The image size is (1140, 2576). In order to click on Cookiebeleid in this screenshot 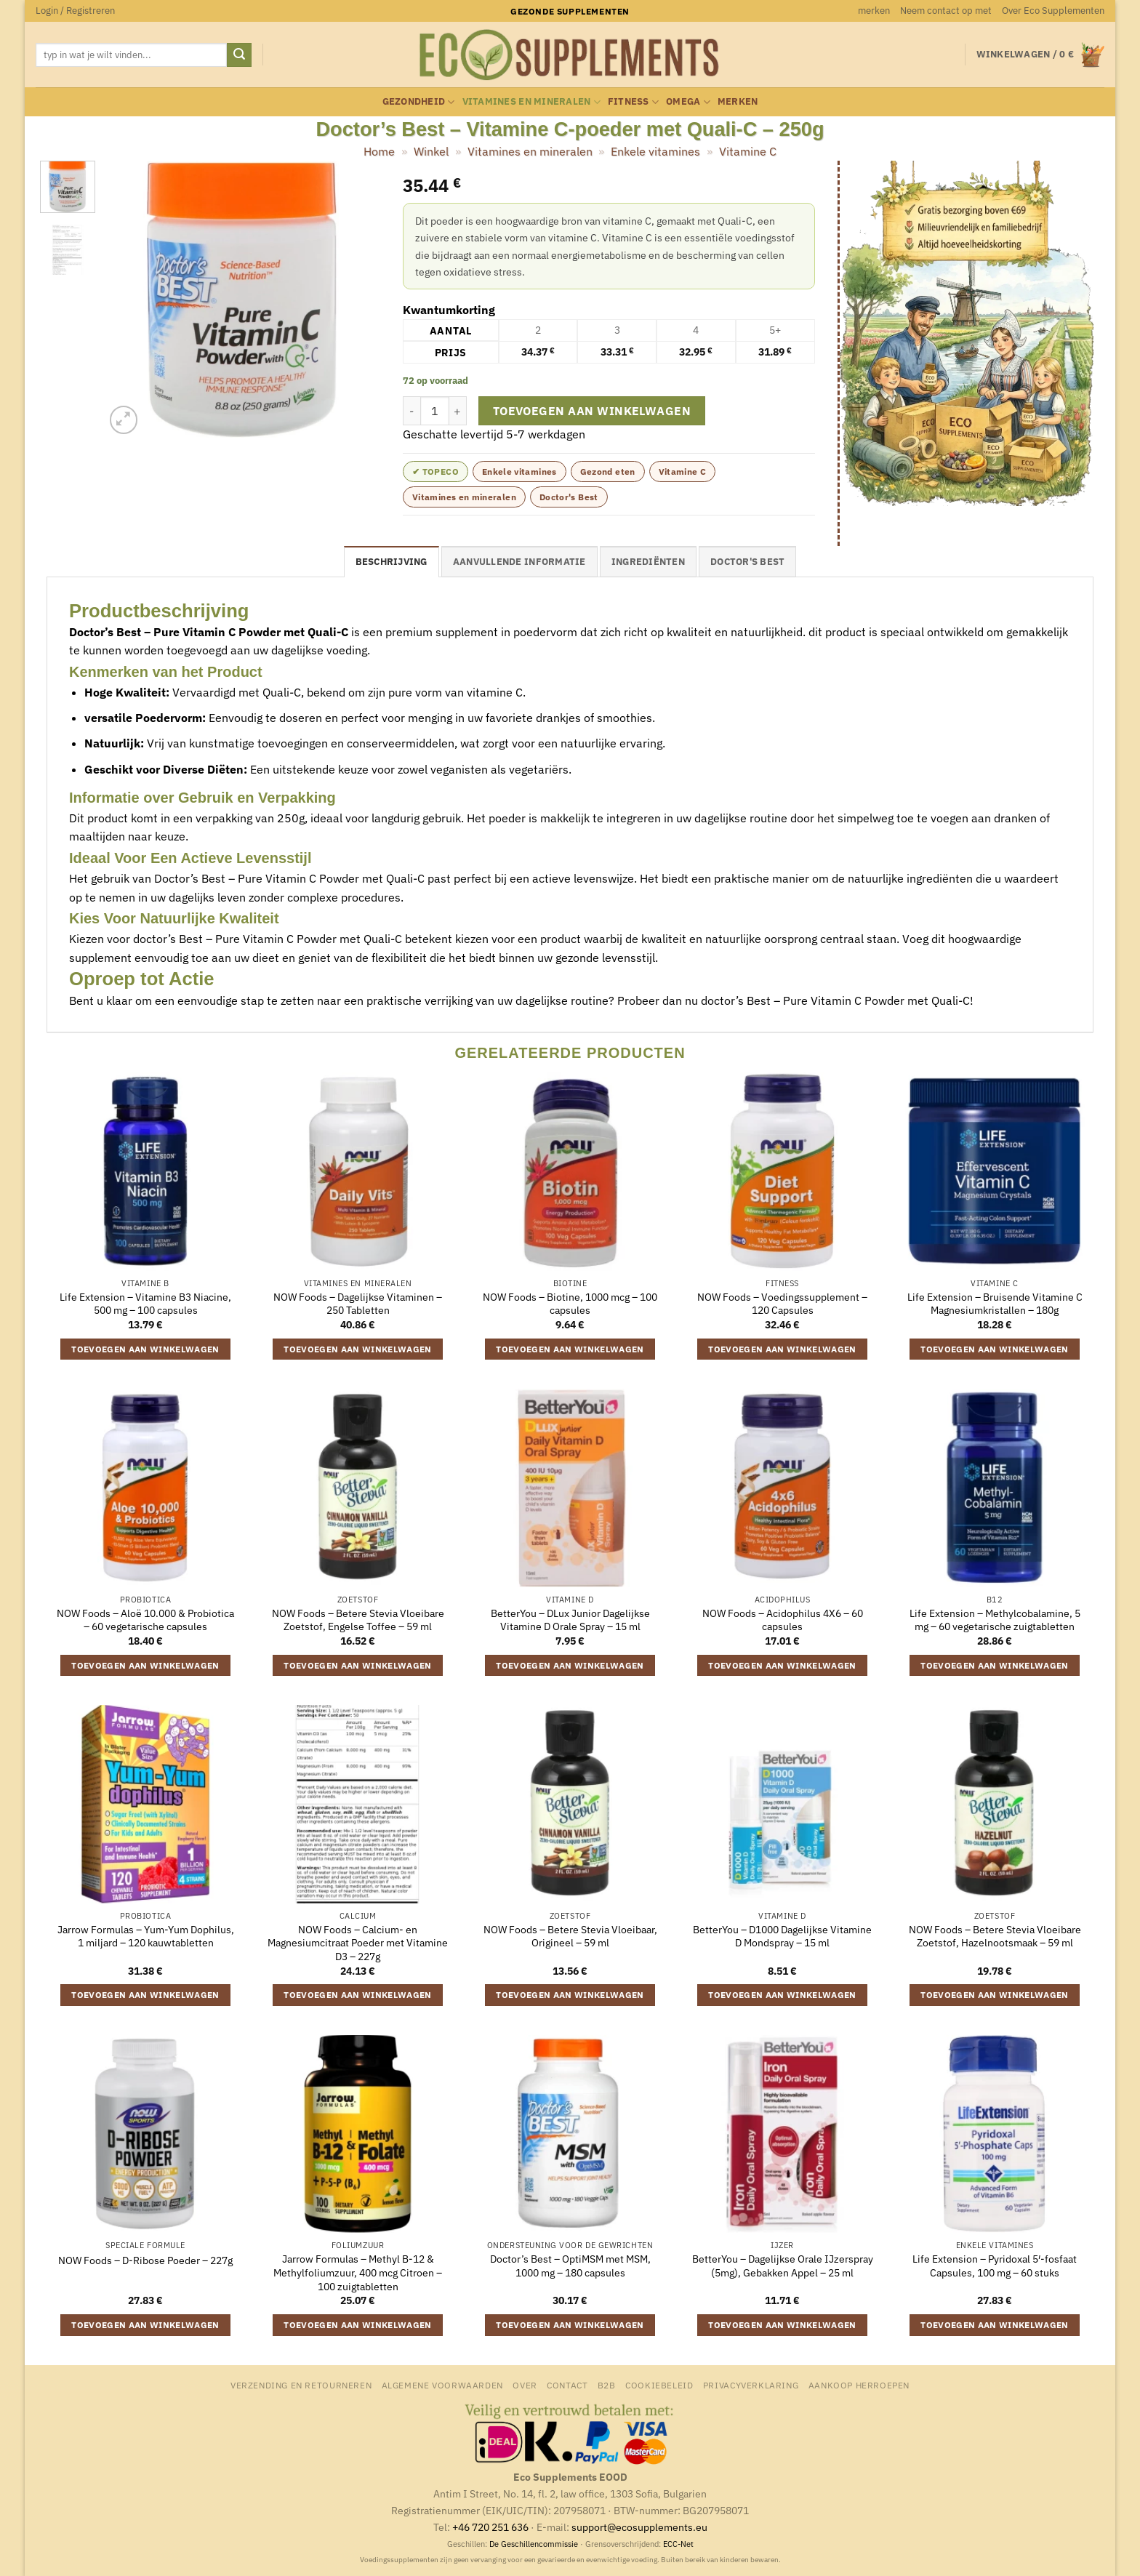, I will do `click(659, 2385)`.